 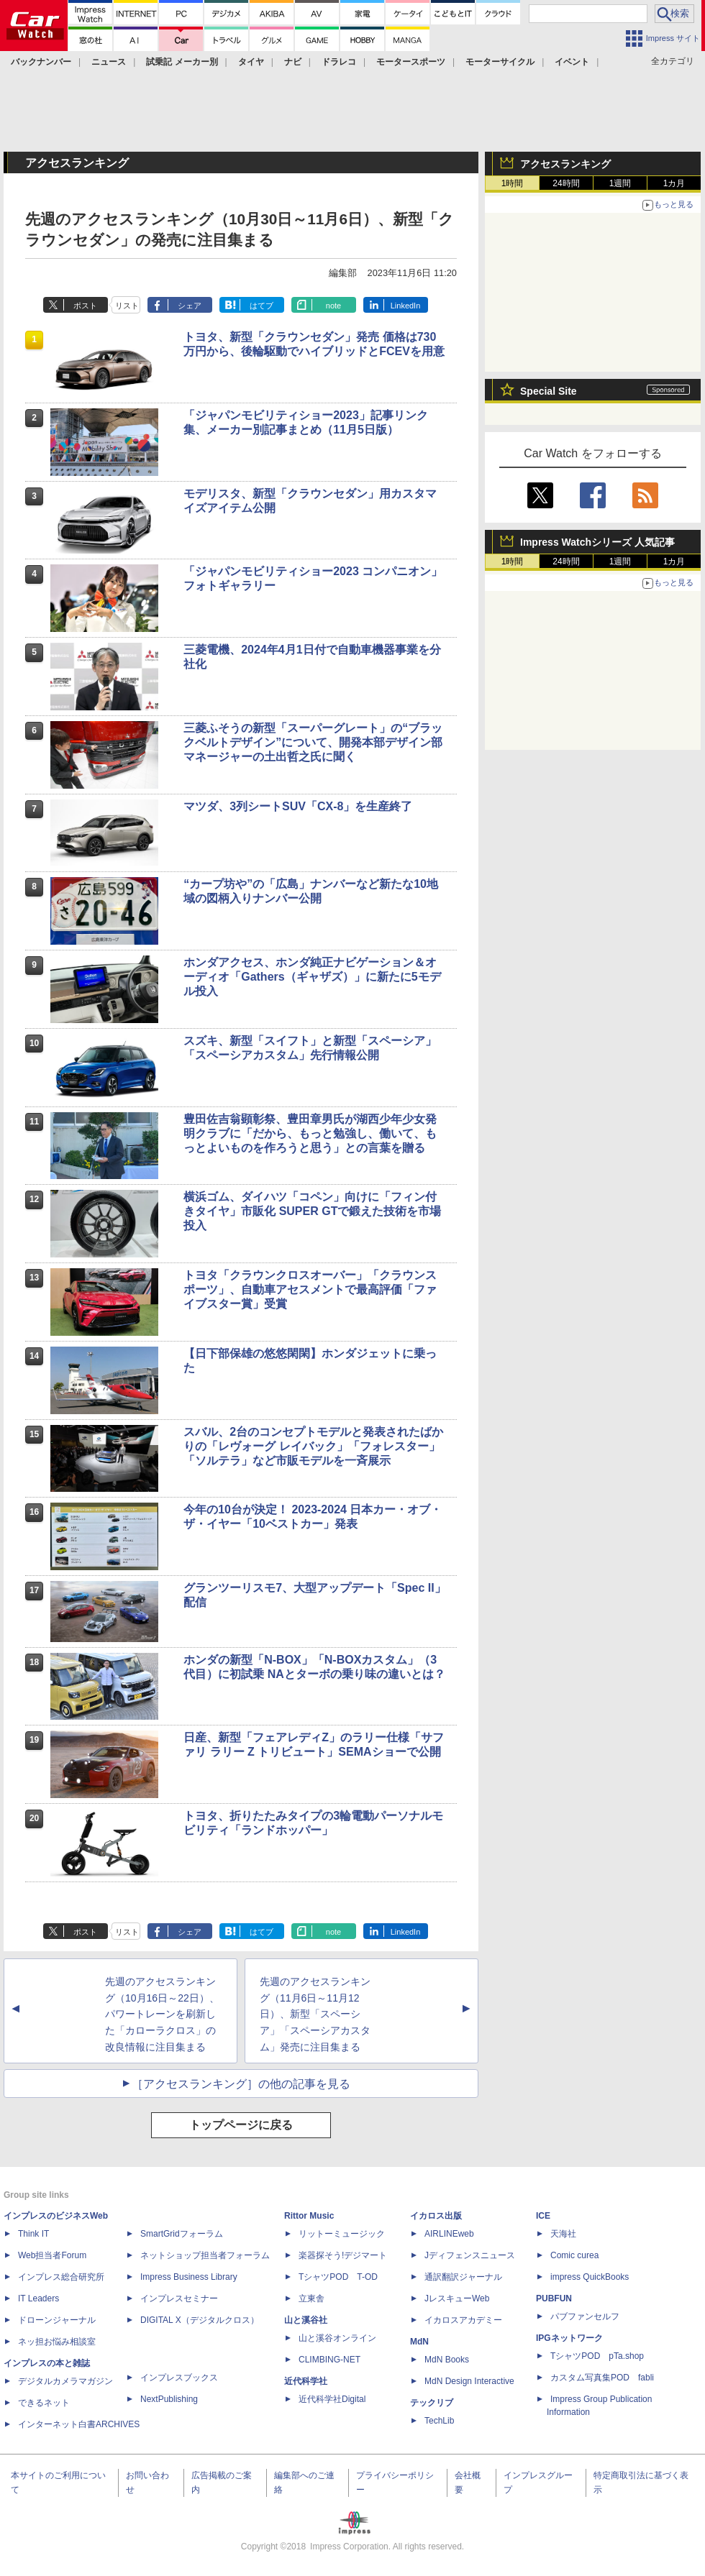 What do you see at coordinates (188, 2277) in the screenshot?
I see `Impress Business Library` at bounding box center [188, 2277].